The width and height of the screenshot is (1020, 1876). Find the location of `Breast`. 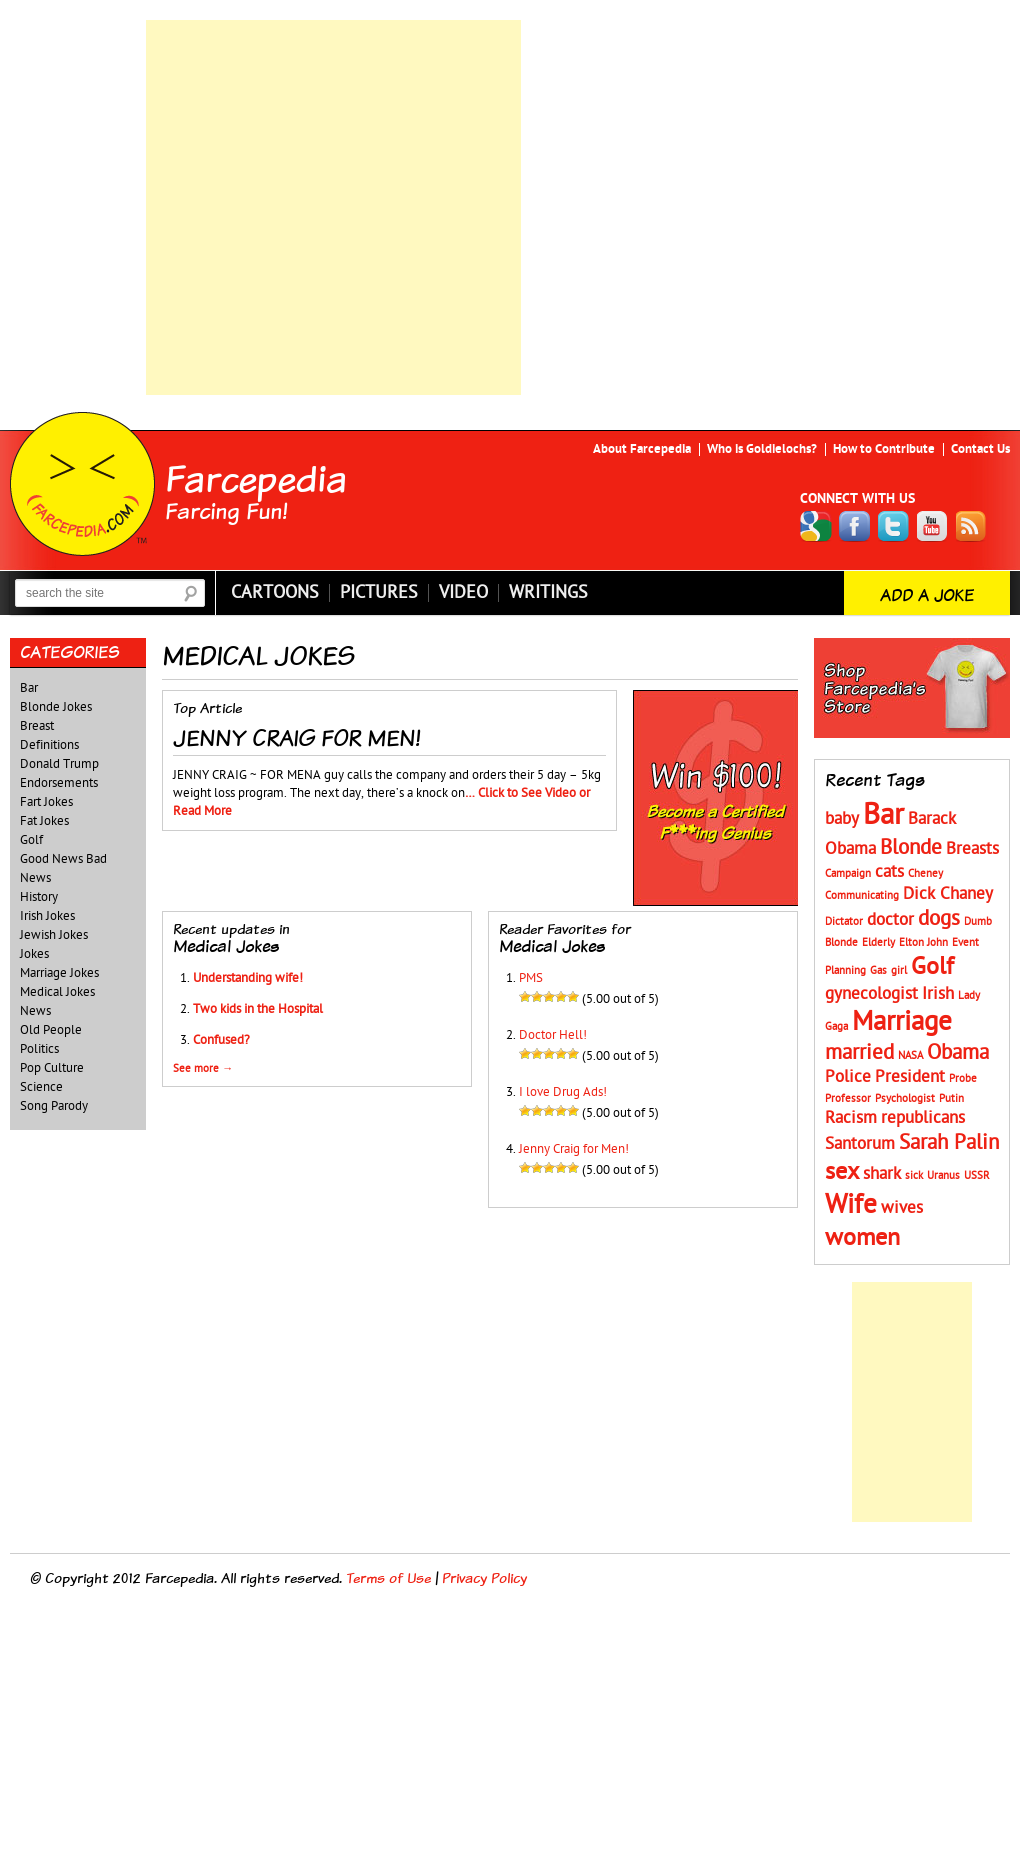

Breast is located at coordinates (37, 726).